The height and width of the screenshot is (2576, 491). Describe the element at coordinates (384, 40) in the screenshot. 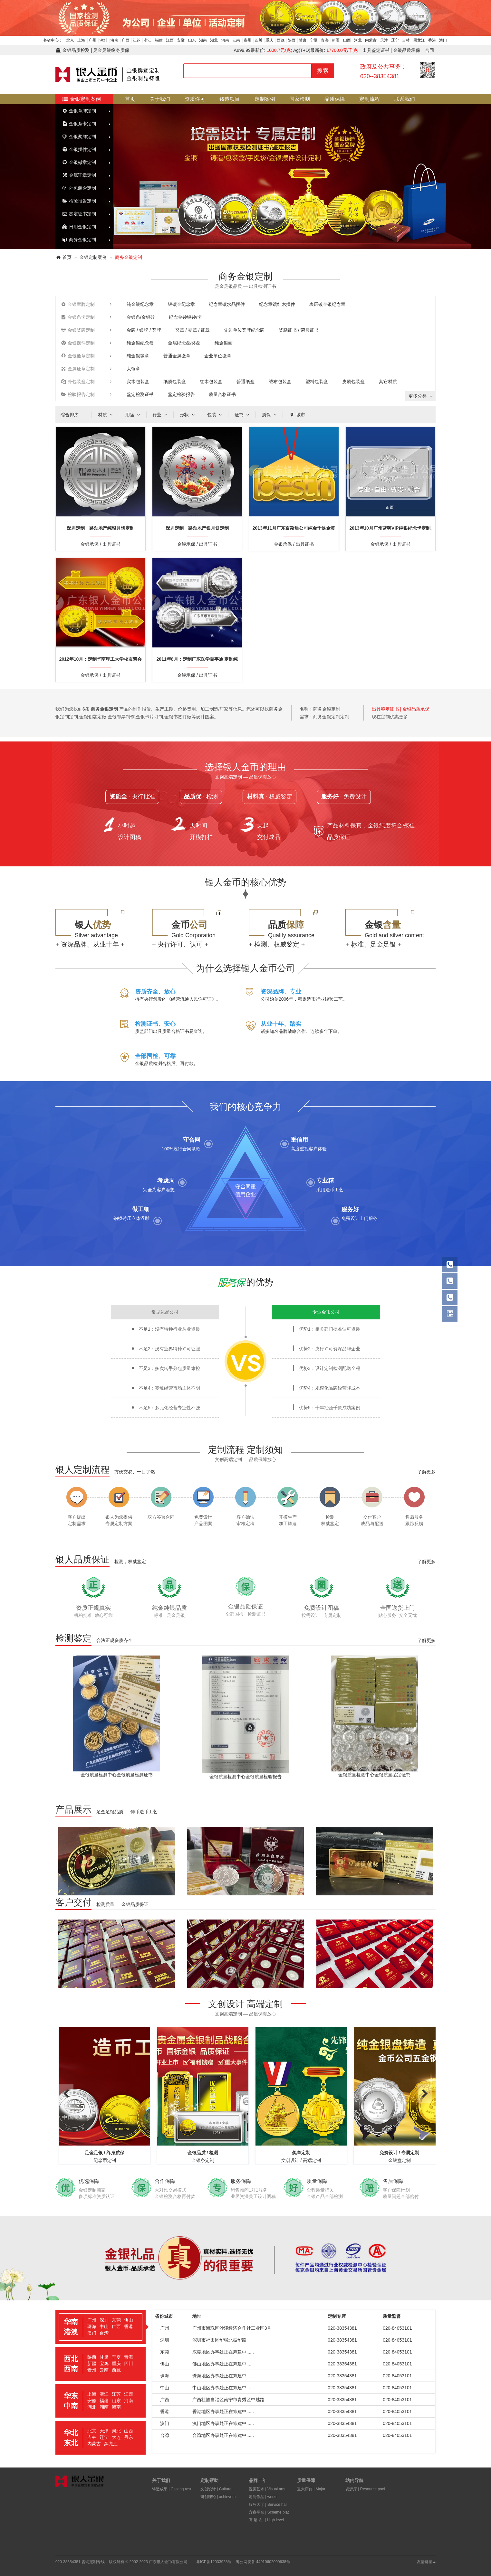

I see `天津` at that location.